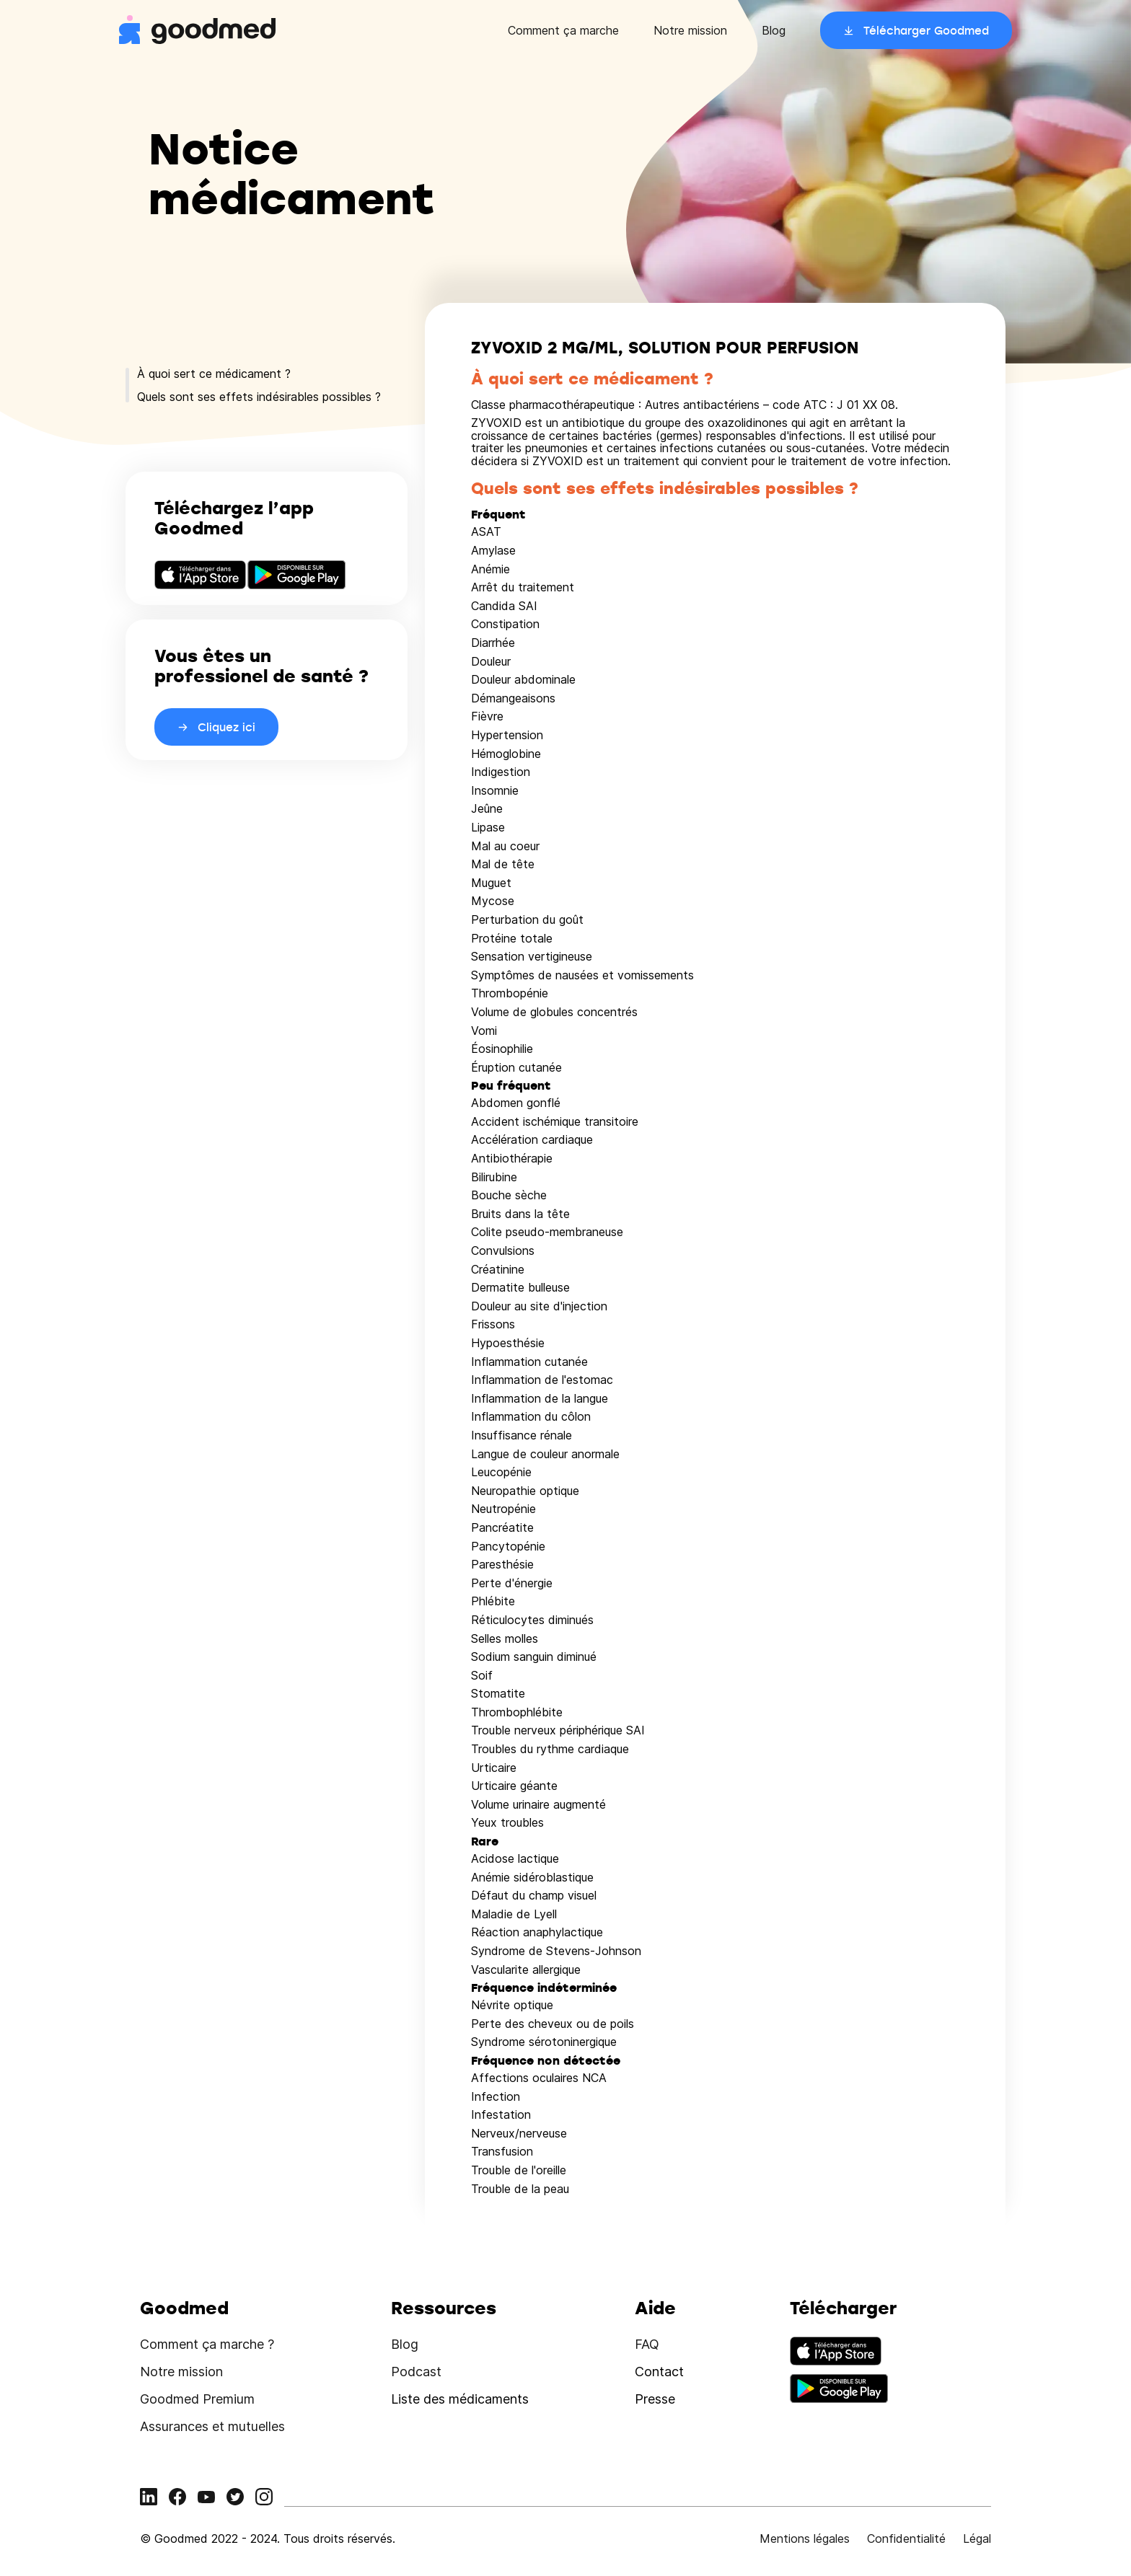 This screenshot has height=2576, width=1131. I want to click on Assurances et mutuelles, so click(212, 2426).